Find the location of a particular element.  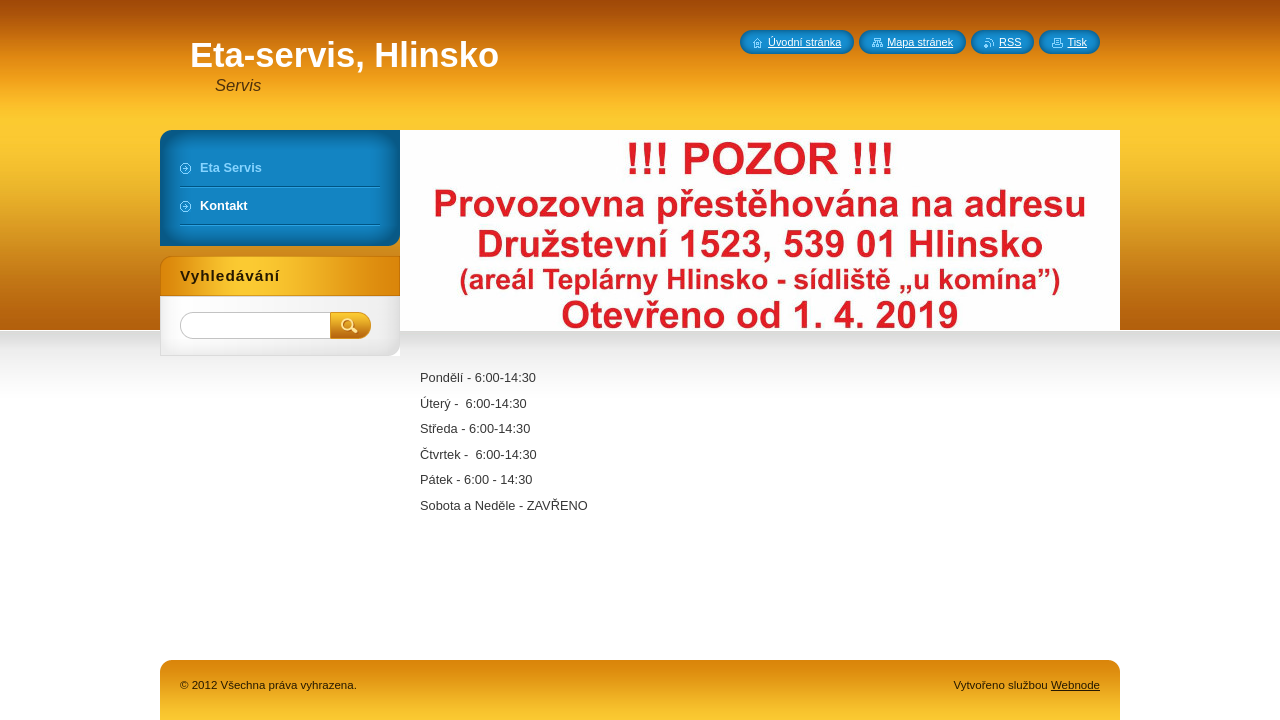

Tisk is located at coordinates (1077, 42).